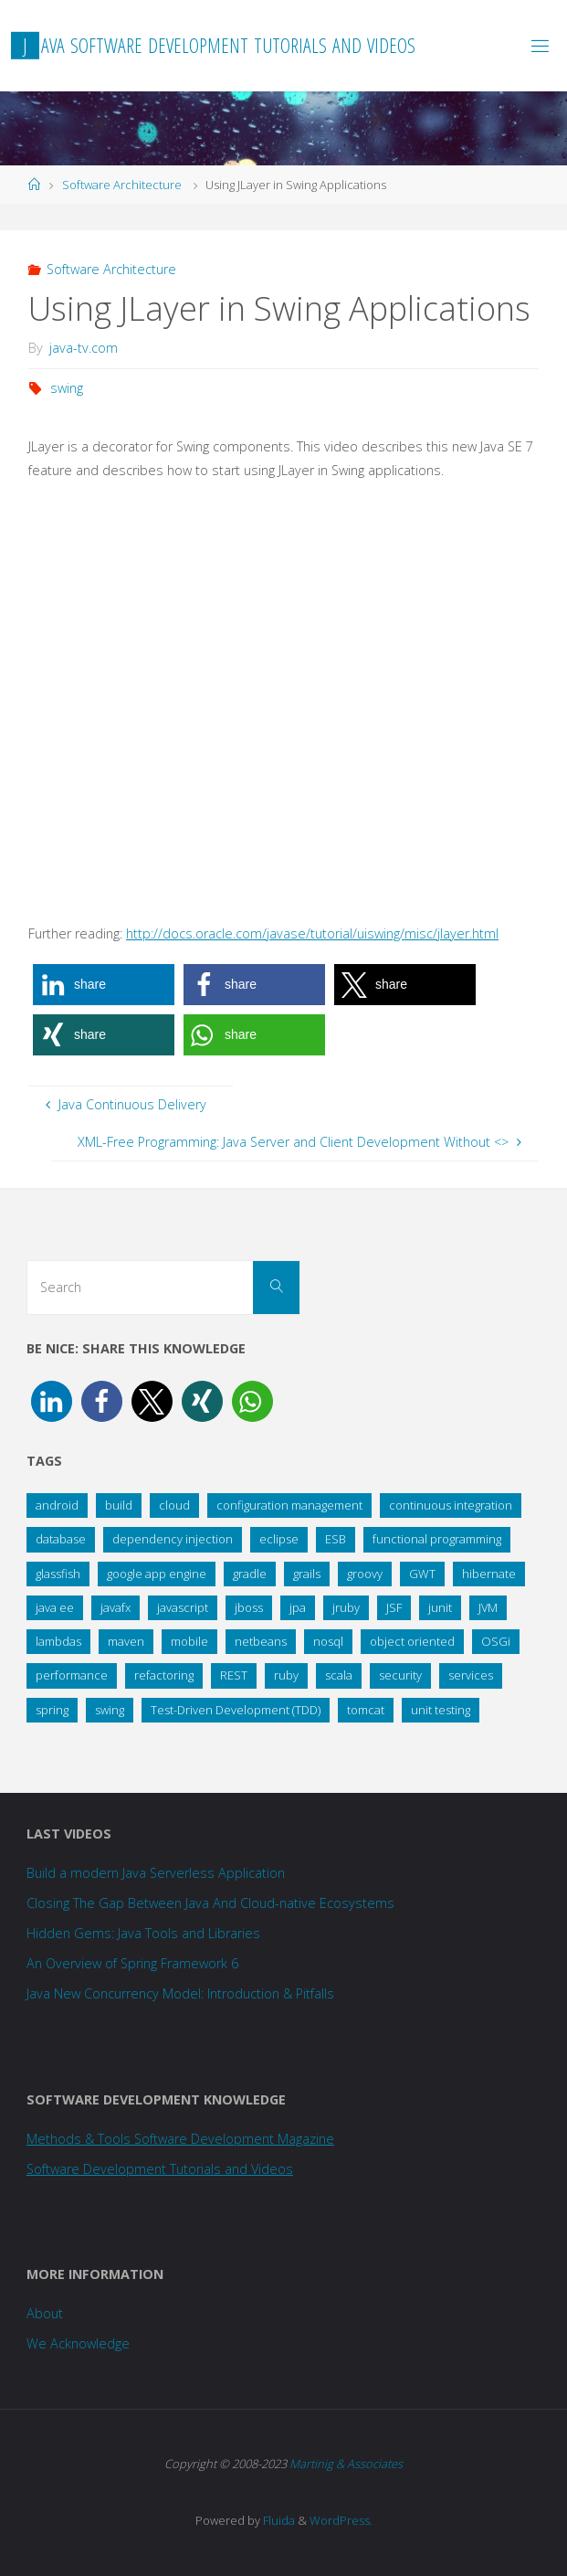  Describe the element at coordinates (394, 1607) in the screenshot. I see `JSF [JSF (14 items)]` at that location.